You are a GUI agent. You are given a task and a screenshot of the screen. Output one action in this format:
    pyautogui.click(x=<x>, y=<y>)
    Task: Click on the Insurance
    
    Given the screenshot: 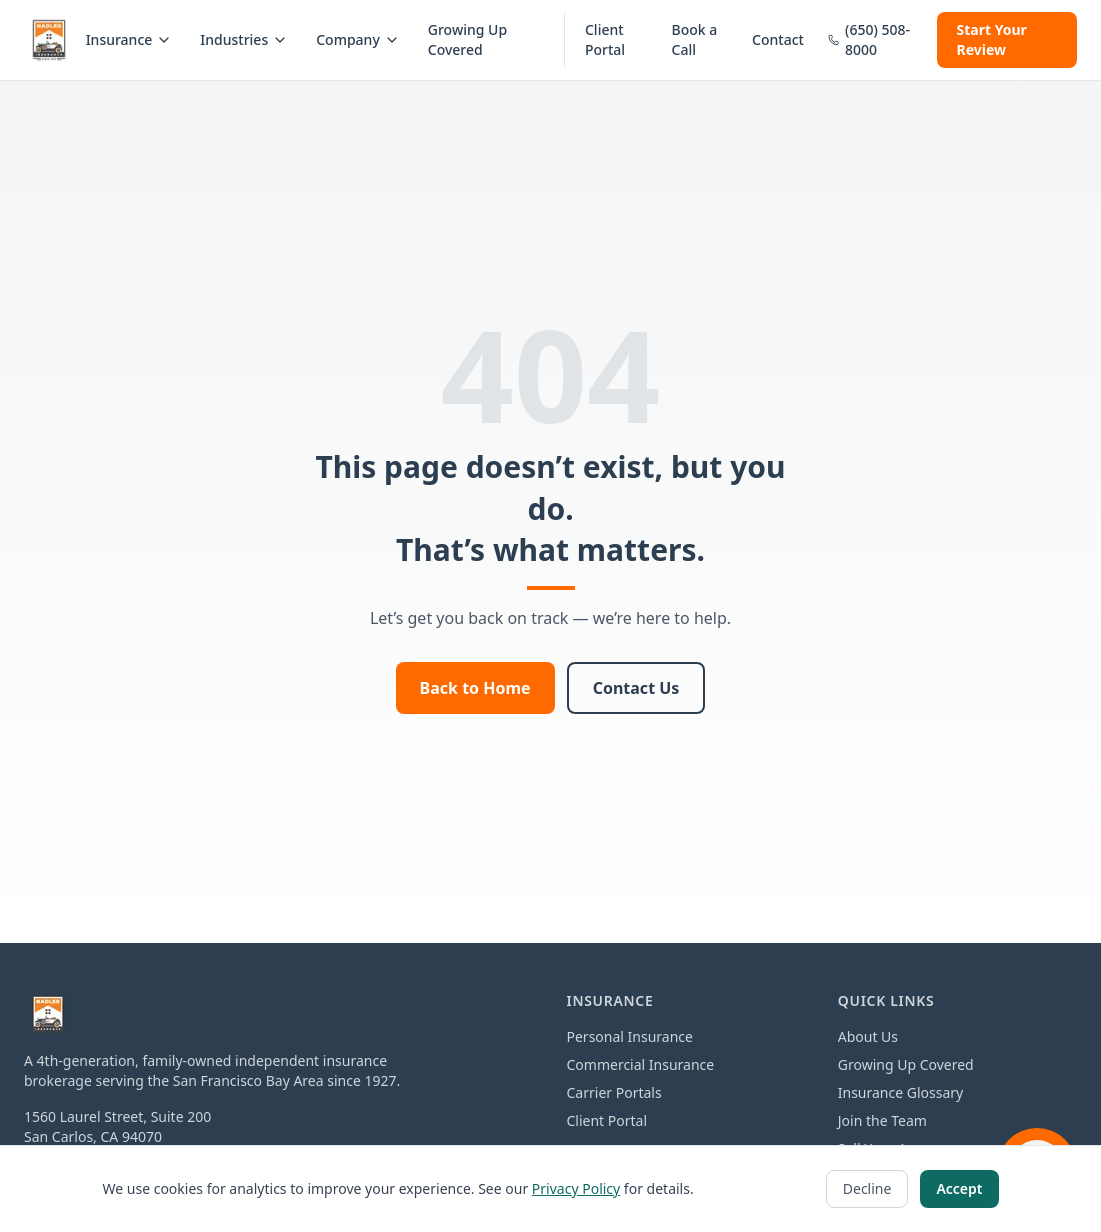 What is the action you would take?
    pyautogui.click(x=129, y=39)
    